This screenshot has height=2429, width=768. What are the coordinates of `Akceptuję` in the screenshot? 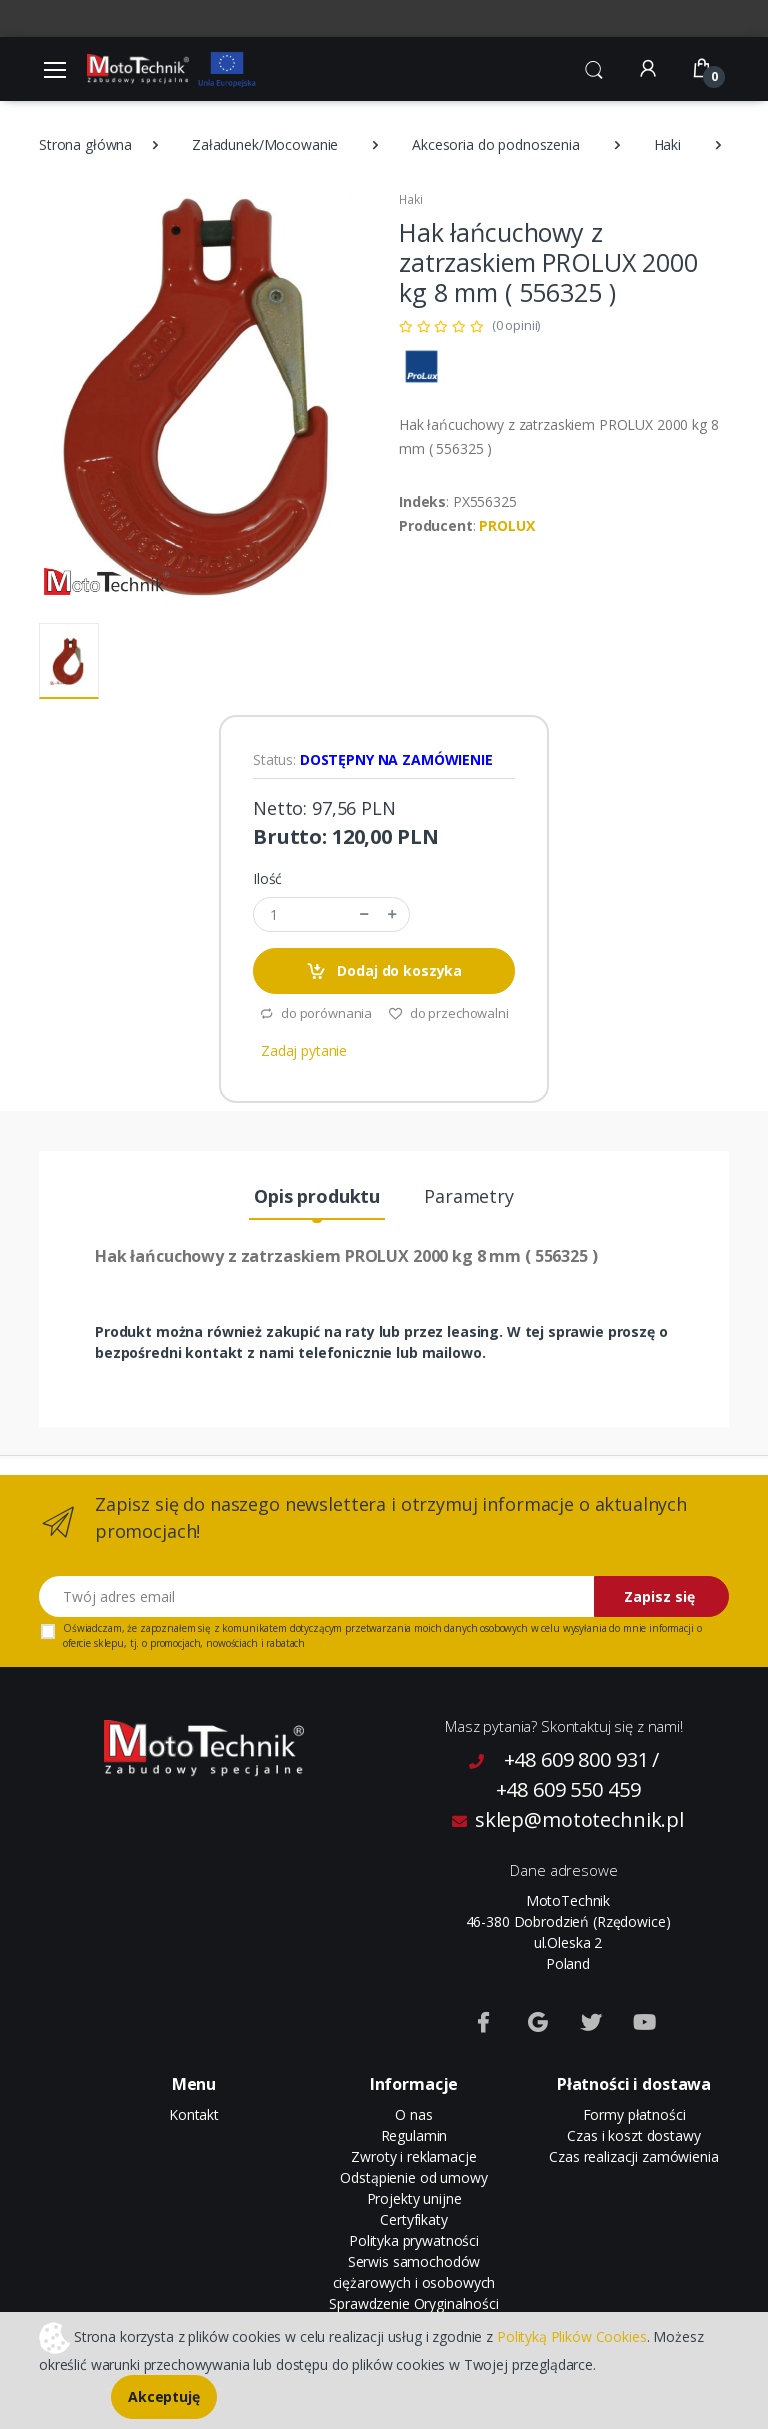 It's located at (164, 2396).